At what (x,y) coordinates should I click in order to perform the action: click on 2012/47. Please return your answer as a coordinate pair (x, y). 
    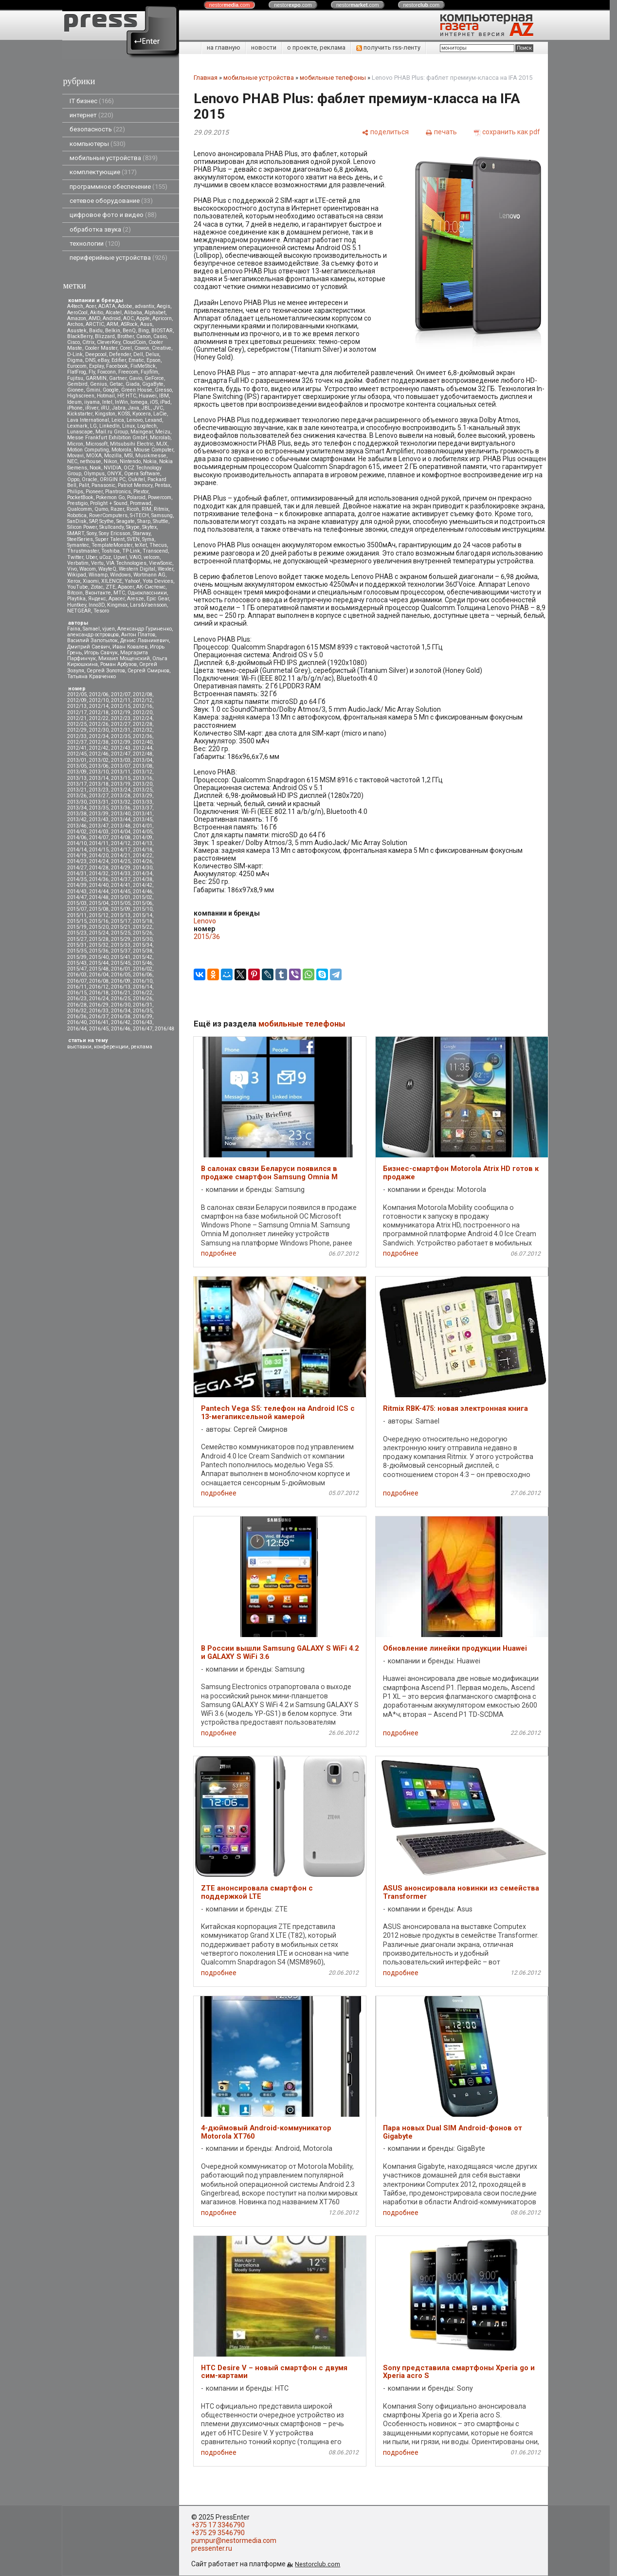
    Looking at the image, I should click on (120, 754).